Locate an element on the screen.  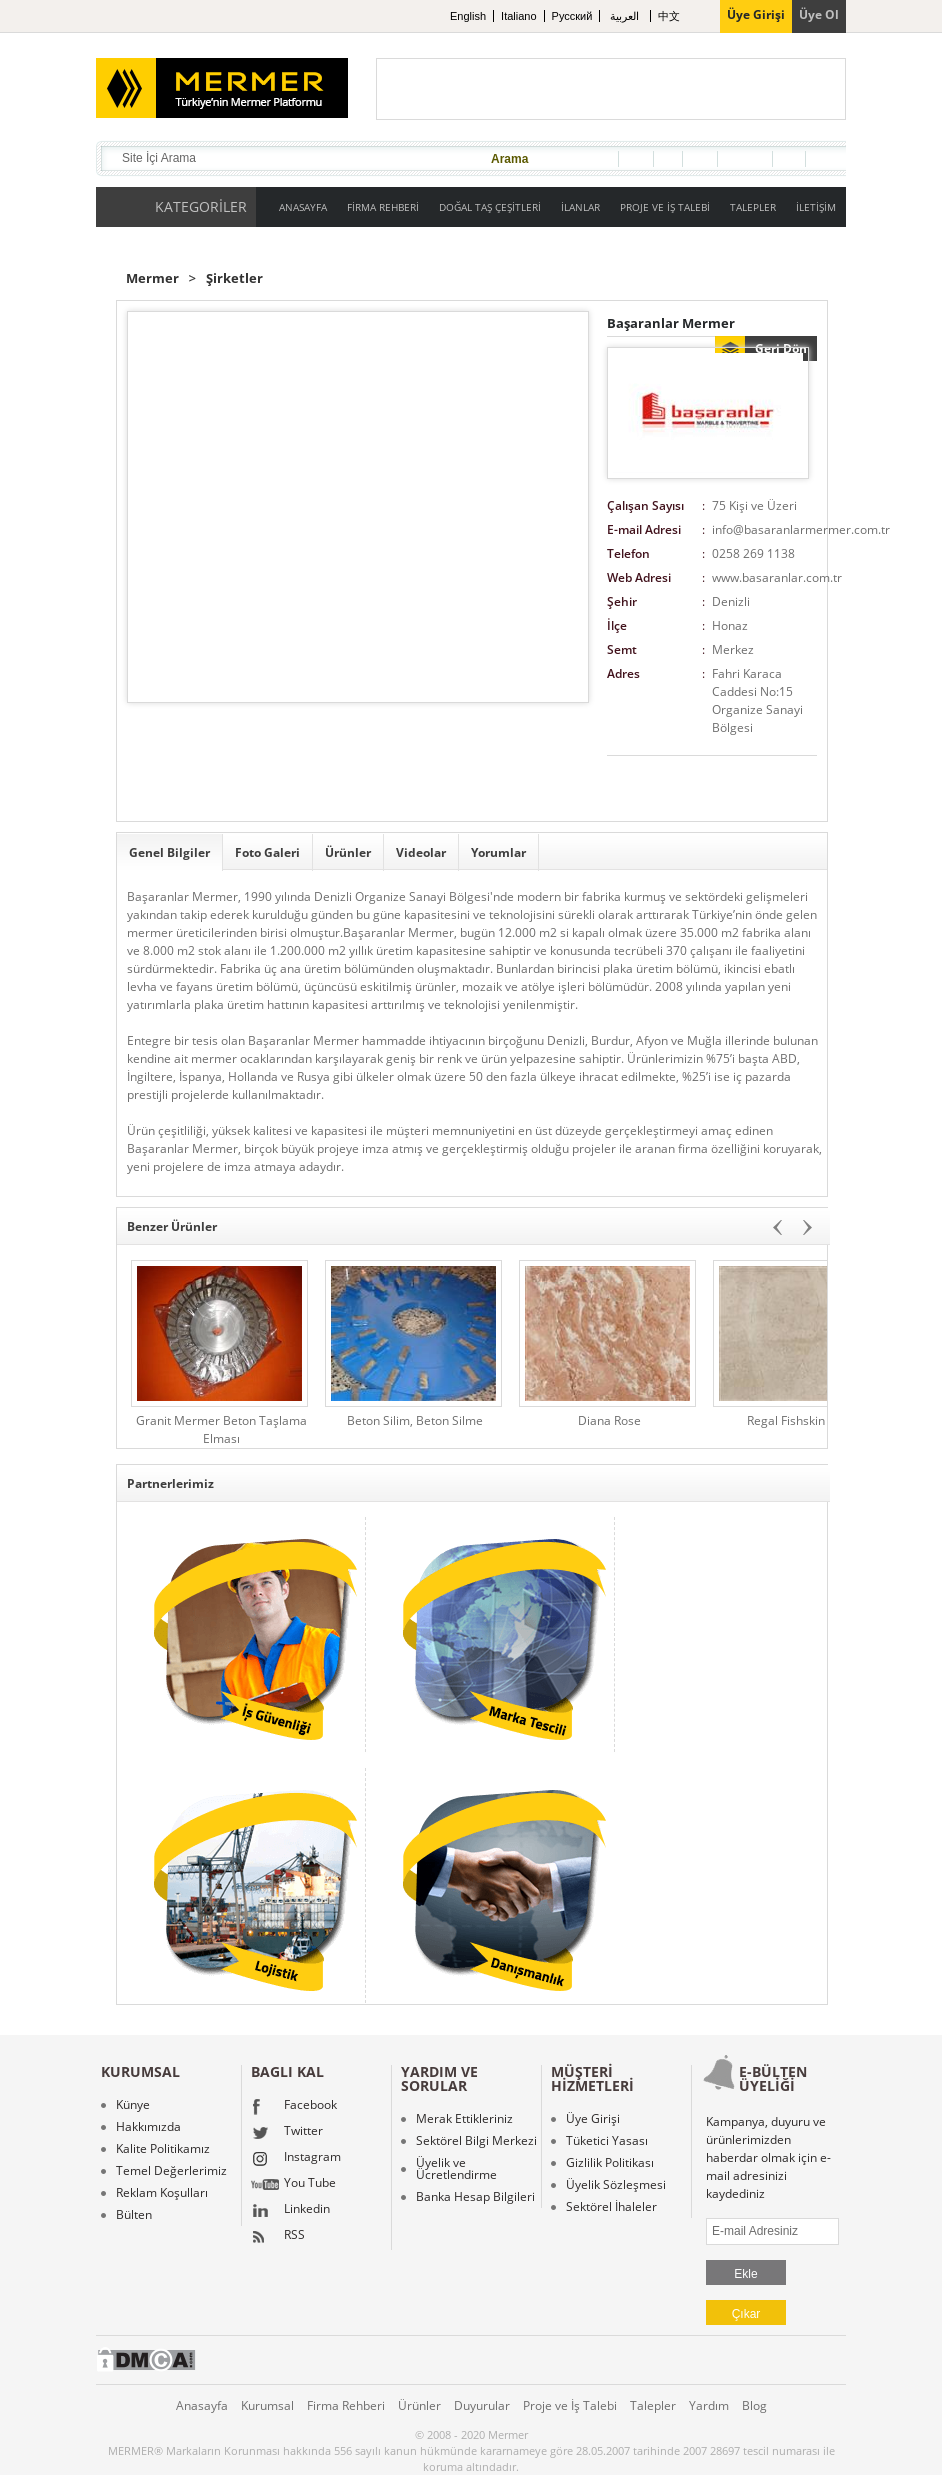
Pусский is located at coordinates (572, 16).